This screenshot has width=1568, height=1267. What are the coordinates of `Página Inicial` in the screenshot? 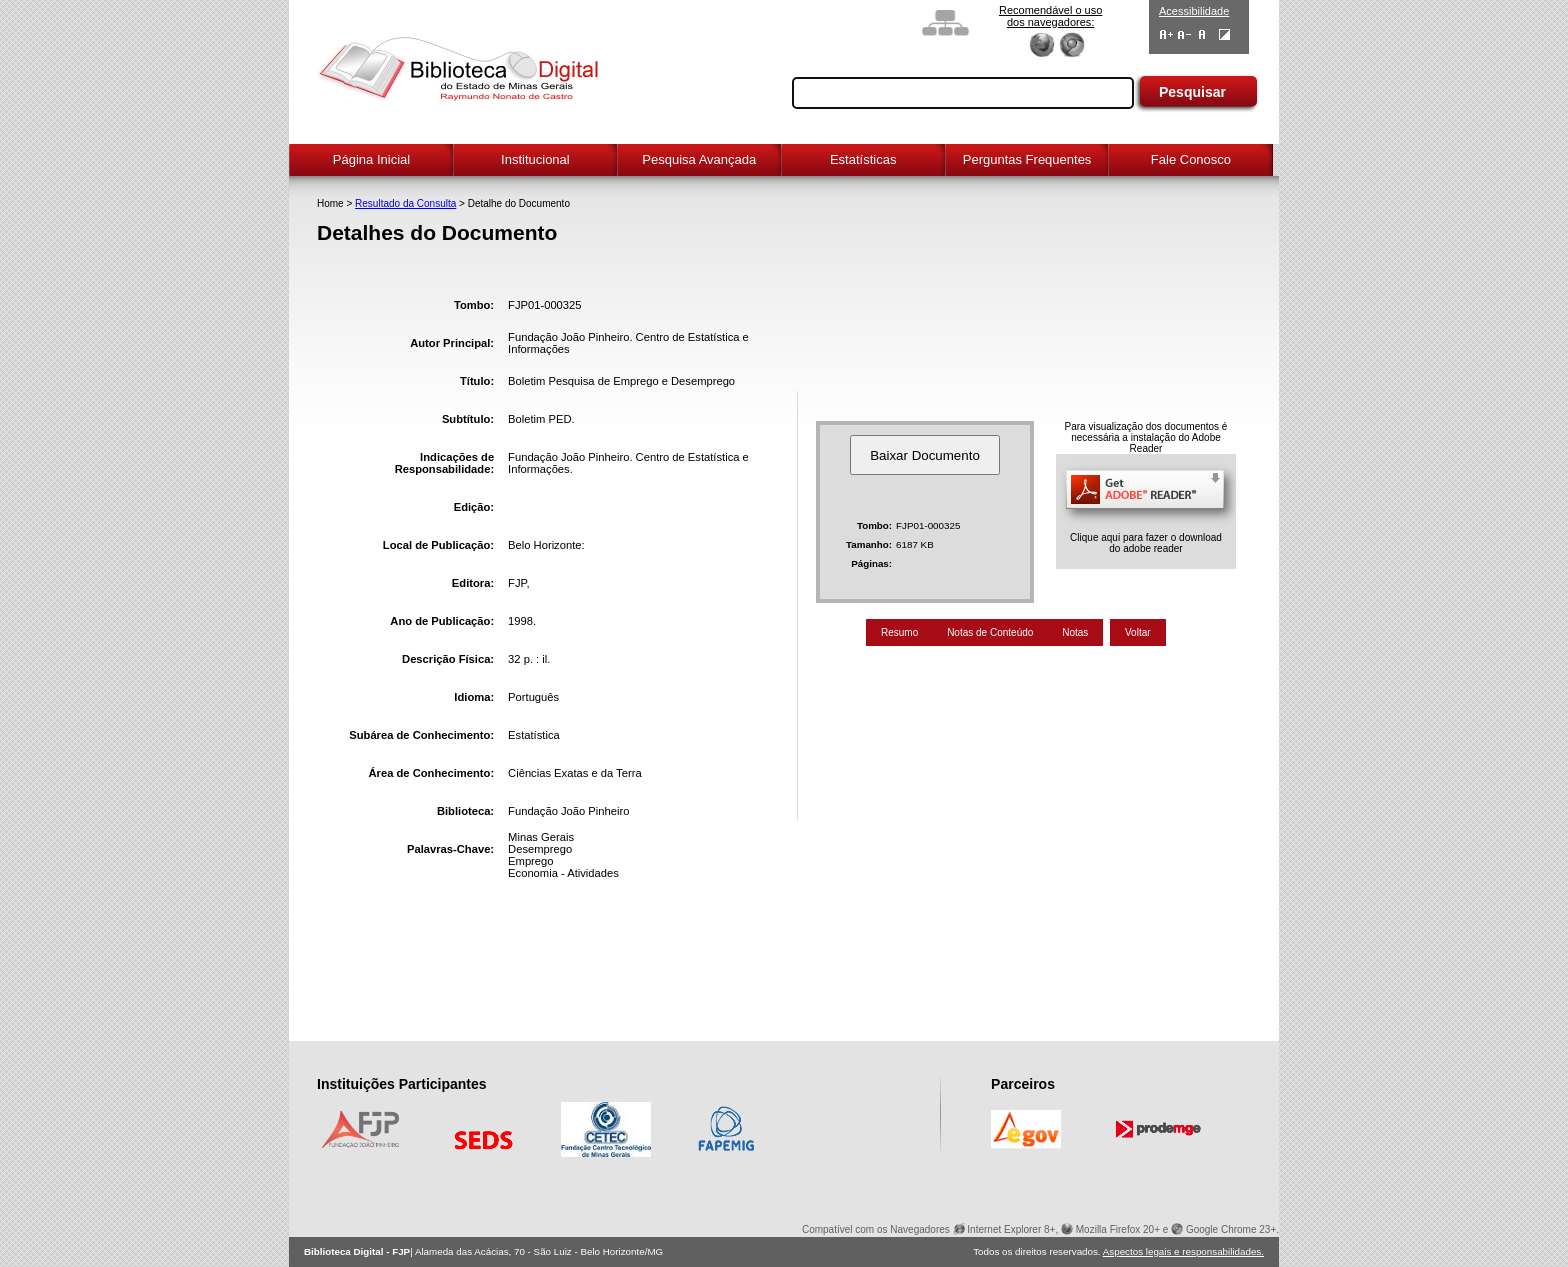 It's located at (371, 159).